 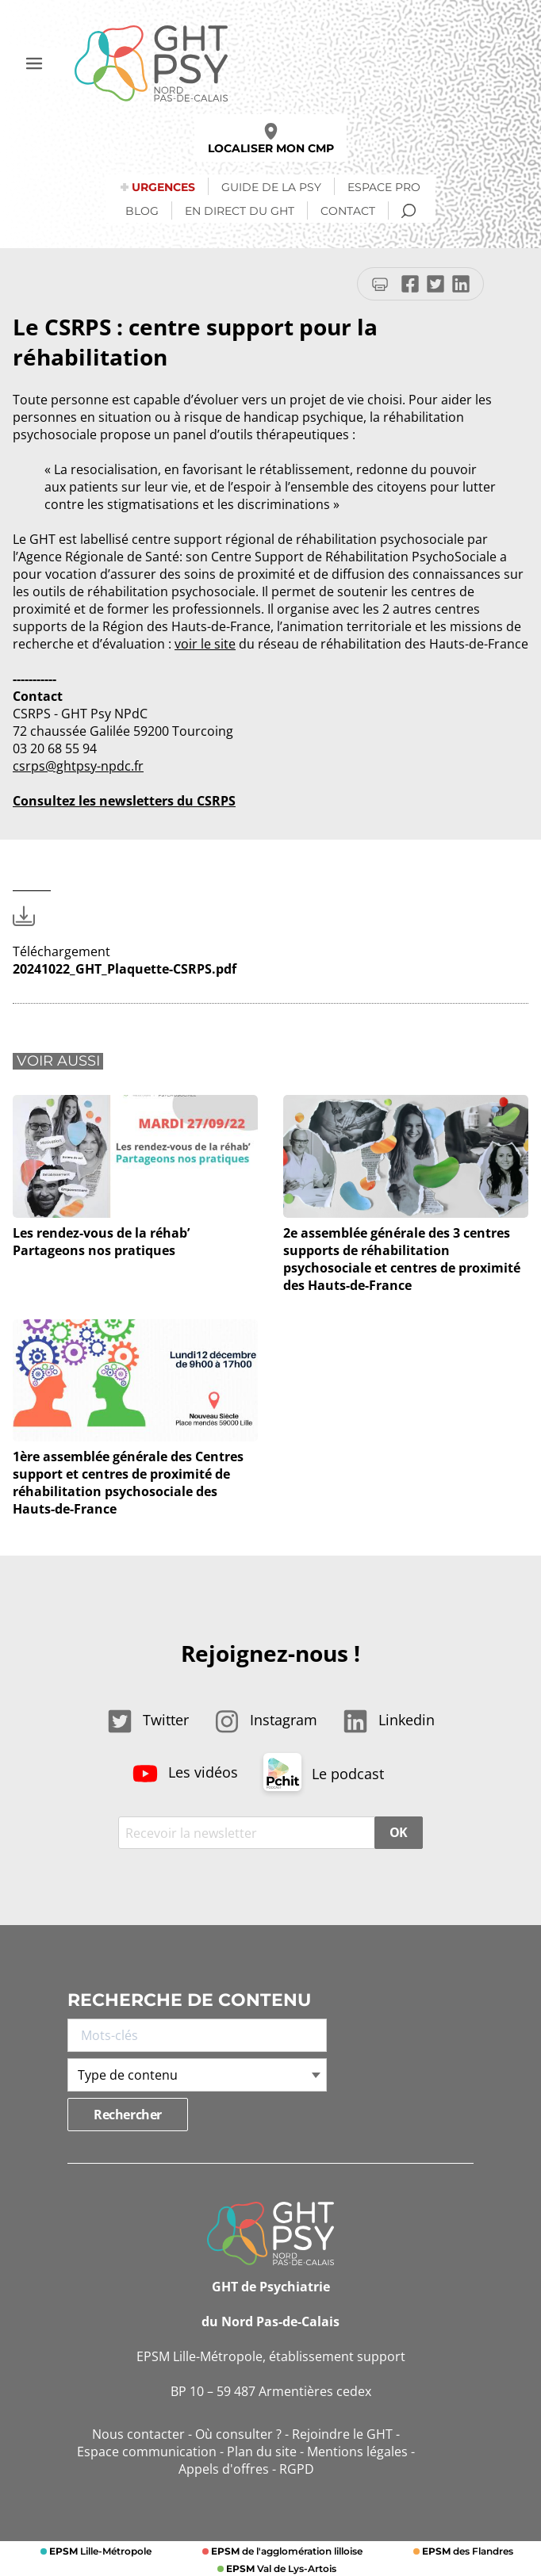 I want to click on Nous contacter, so click(x=138, y=2434).